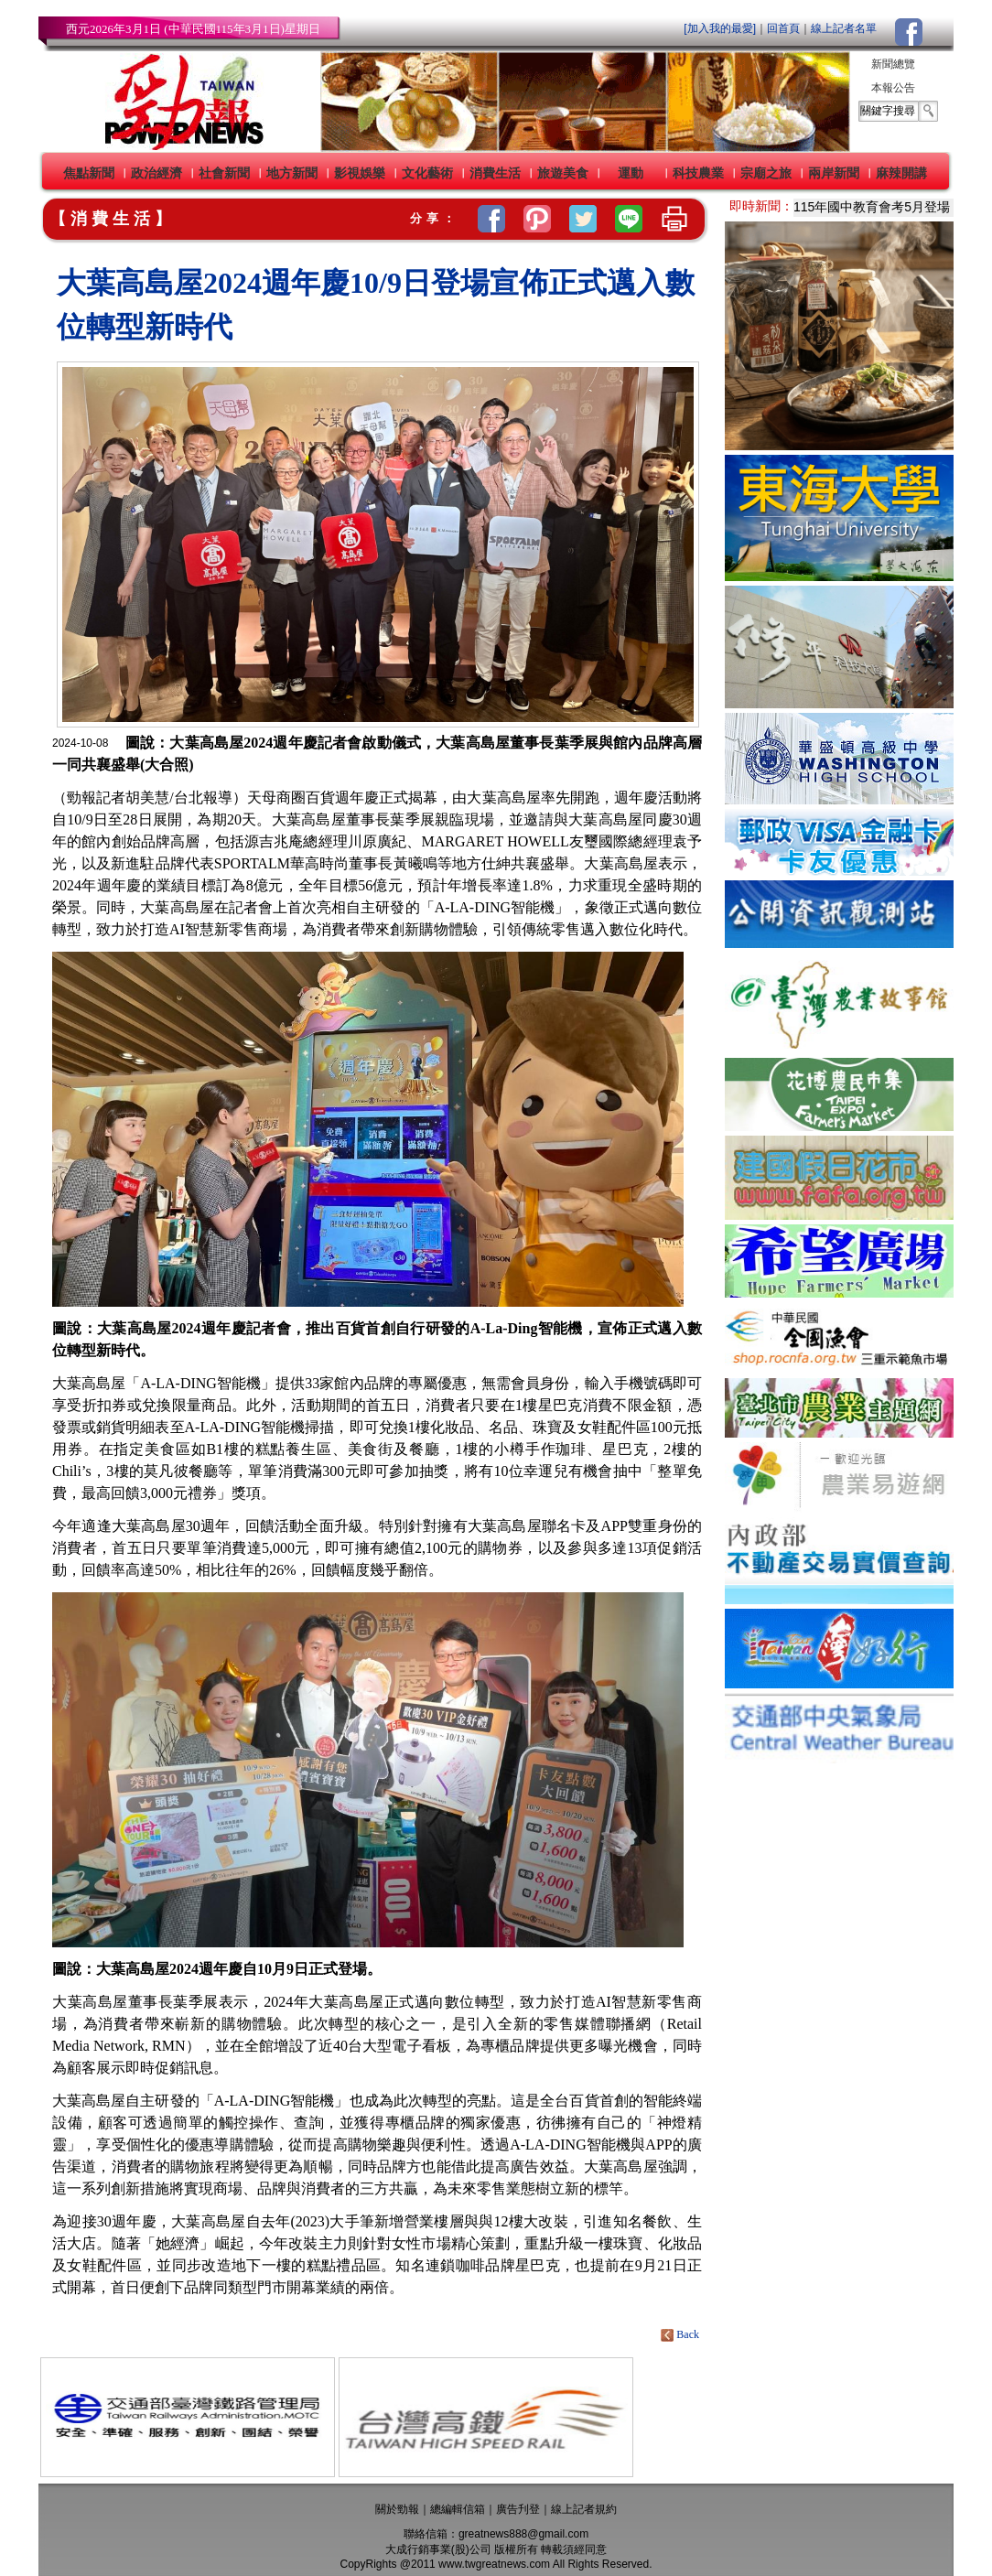  Describe the element at coordinates (292, 173) in the screenshot. I see `地方新聞` at that location.